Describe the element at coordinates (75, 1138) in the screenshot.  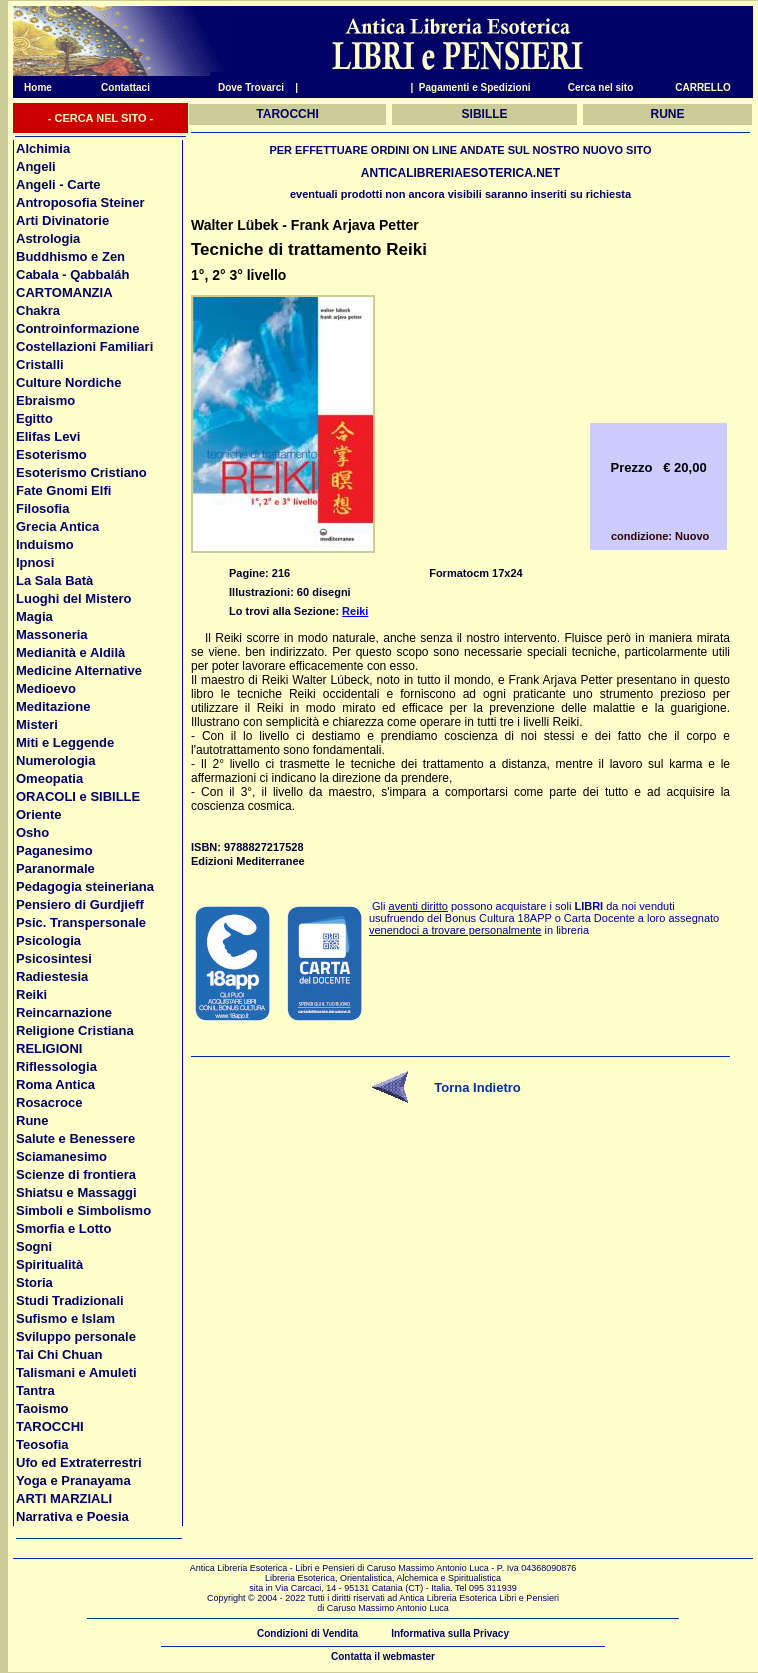
I see `Salute e Benessere` at that location.